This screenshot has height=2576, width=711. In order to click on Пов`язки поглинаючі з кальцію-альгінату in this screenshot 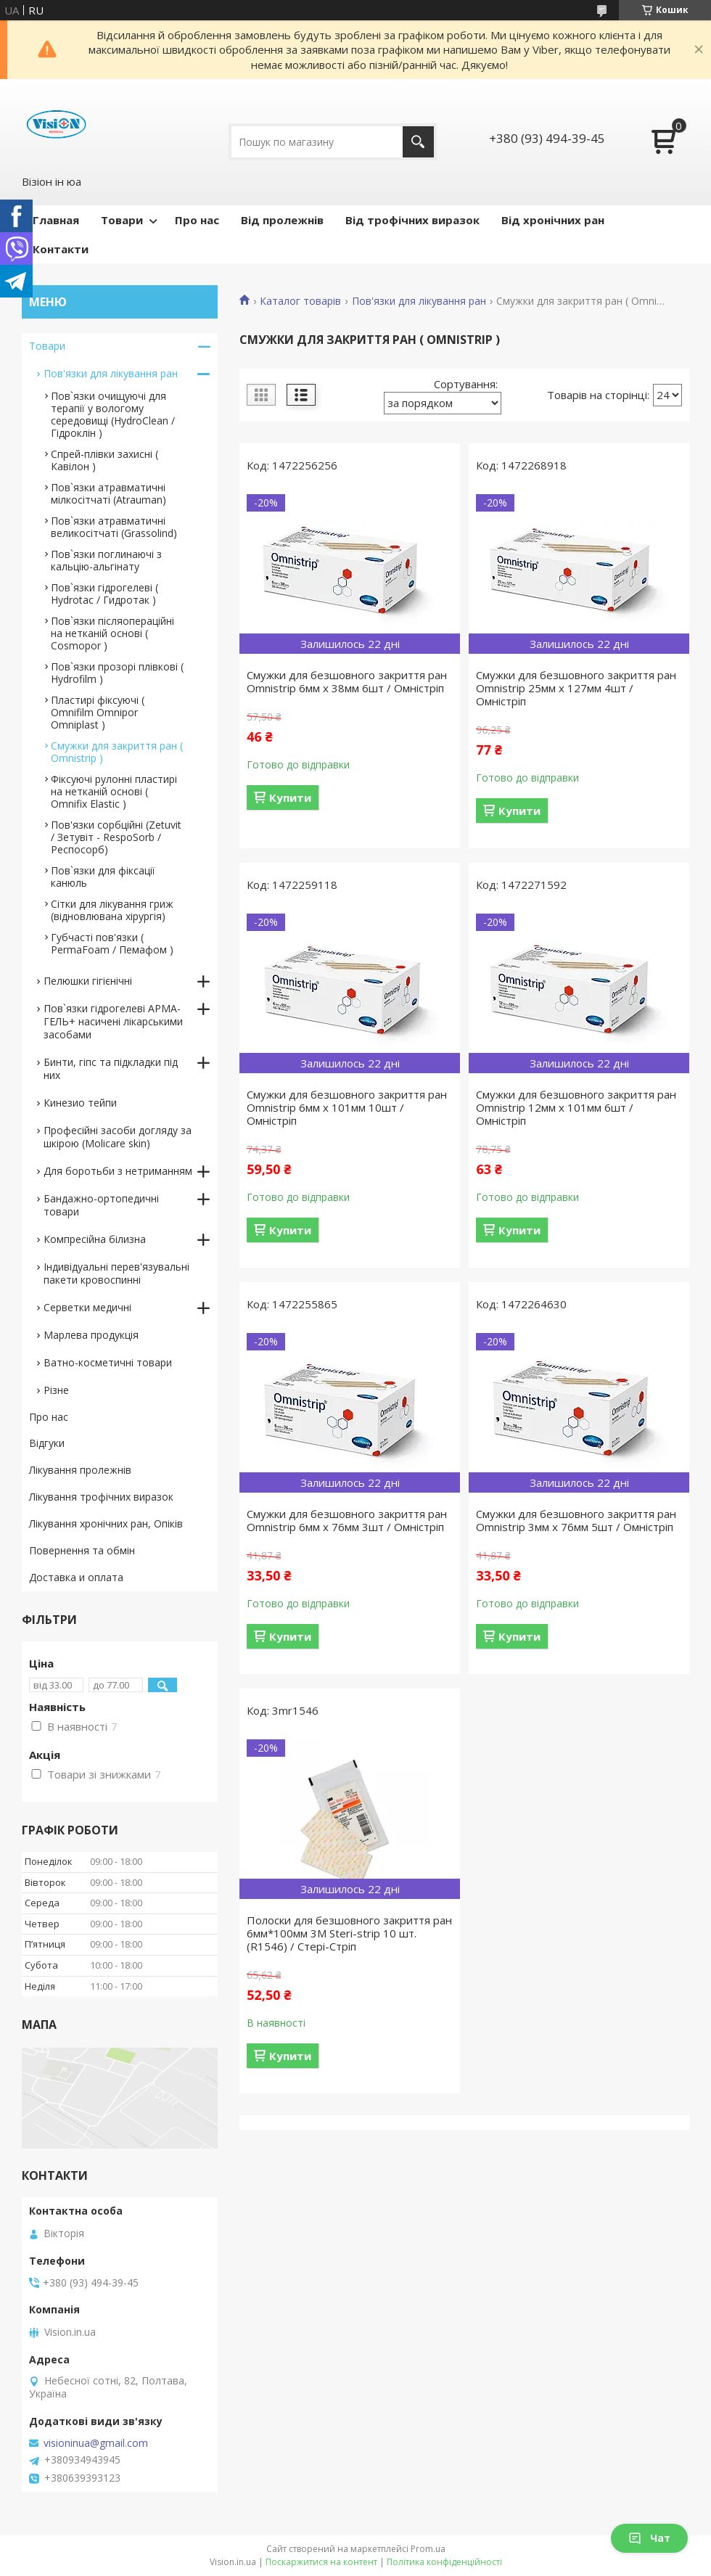, I will do `click(106, 560)`.